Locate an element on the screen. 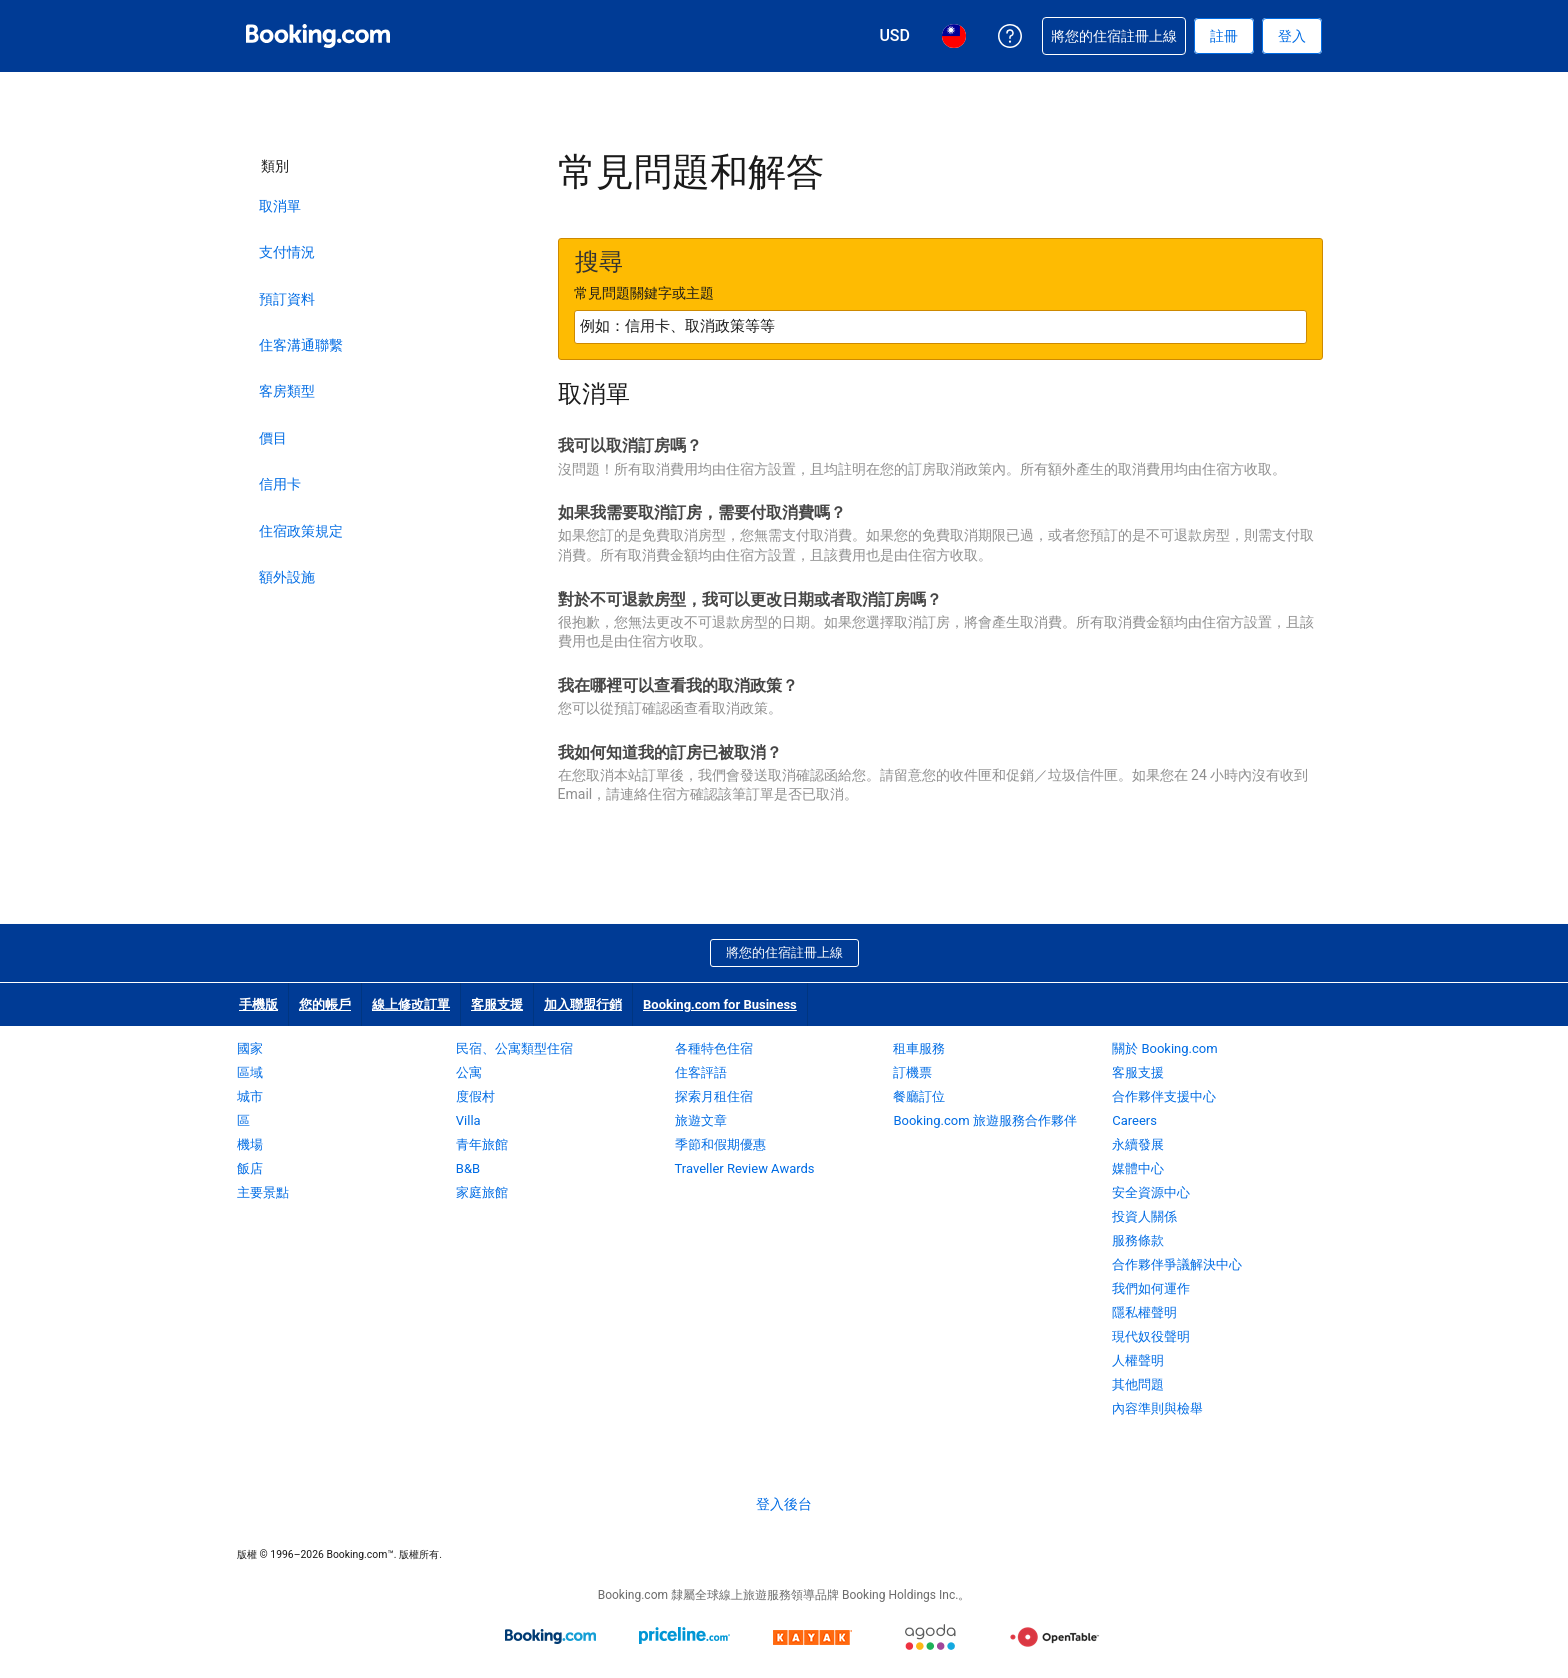 This screenshot has width=1568, height=1678. 合作夥伴支援中心 is located at coordinates (1164, 1096).